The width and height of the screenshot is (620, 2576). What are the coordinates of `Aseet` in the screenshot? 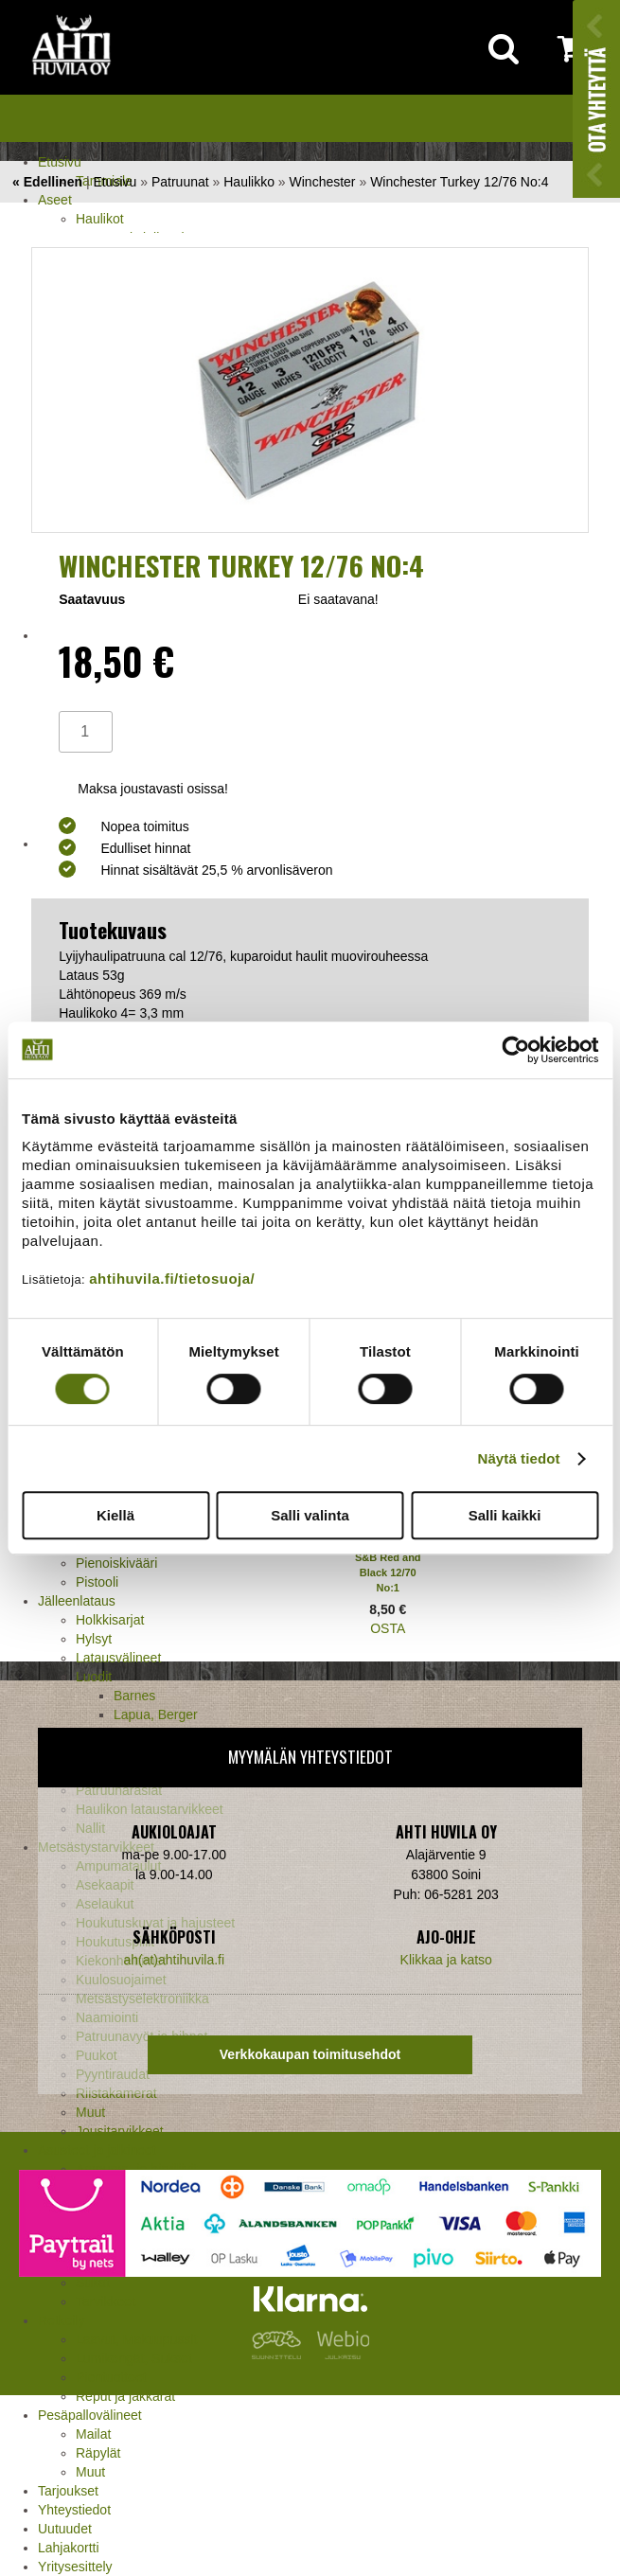 It's located at (55, 199).